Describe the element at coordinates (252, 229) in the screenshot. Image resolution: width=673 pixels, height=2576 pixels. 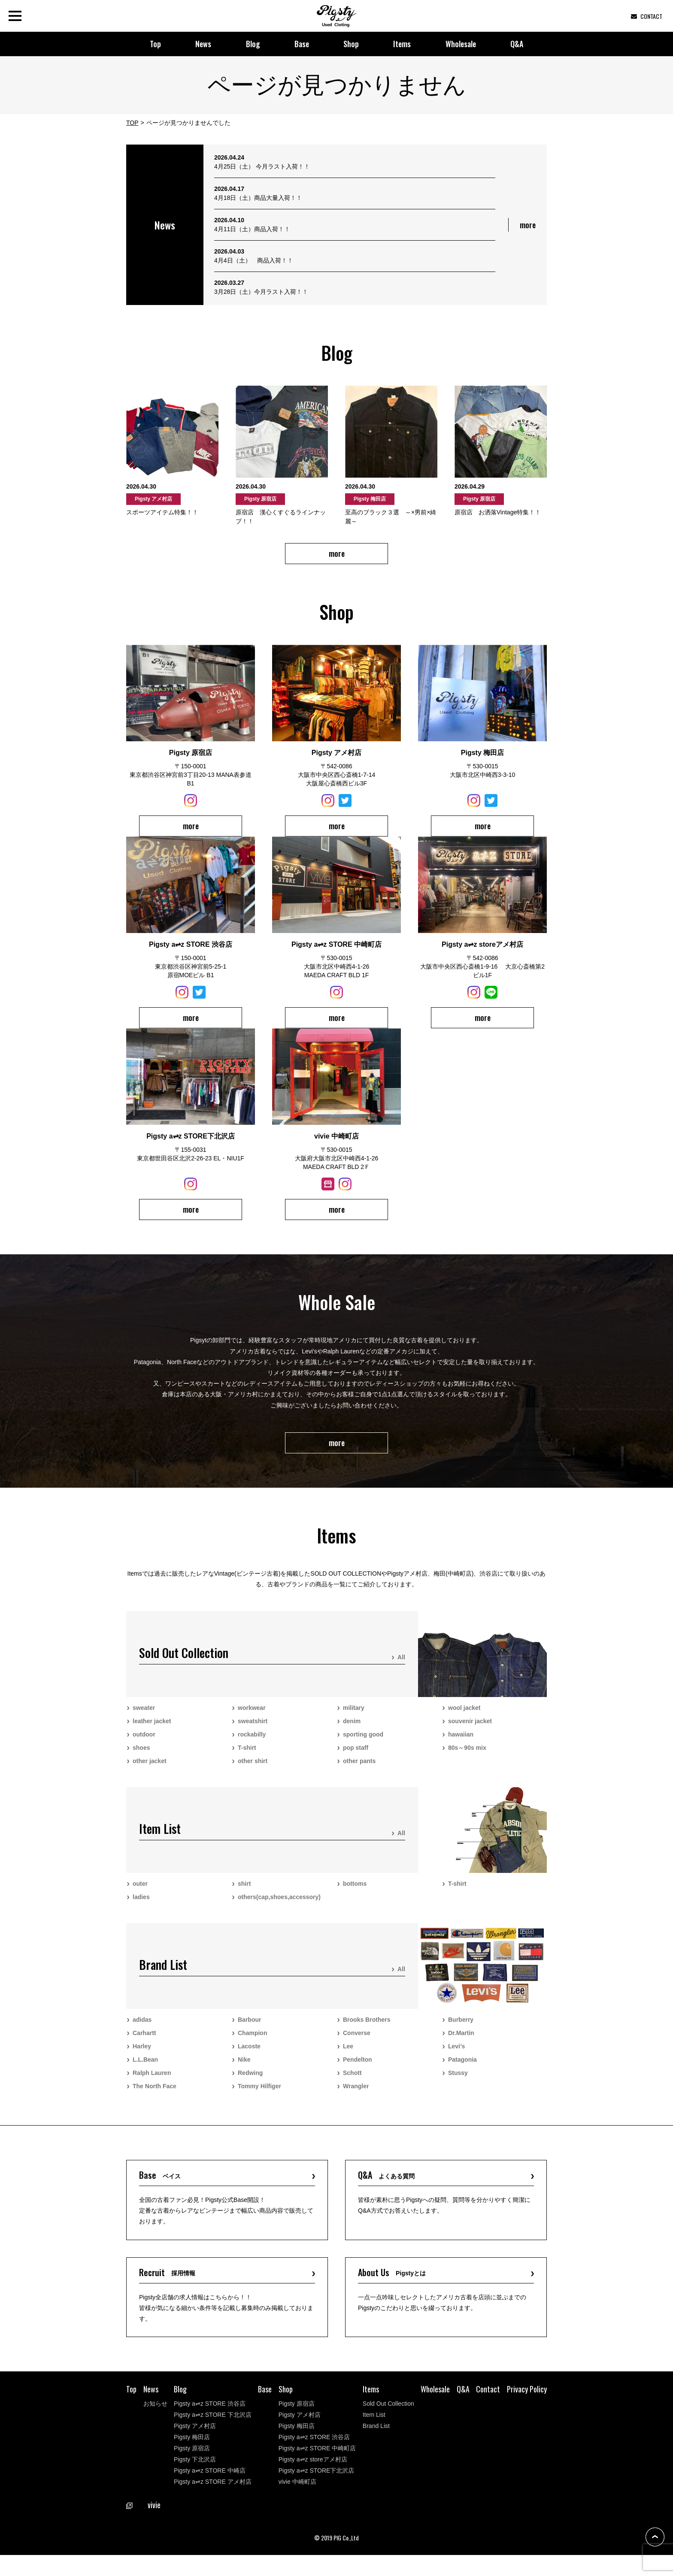
I see `4月11日（土）商品入荷！！` at that location.